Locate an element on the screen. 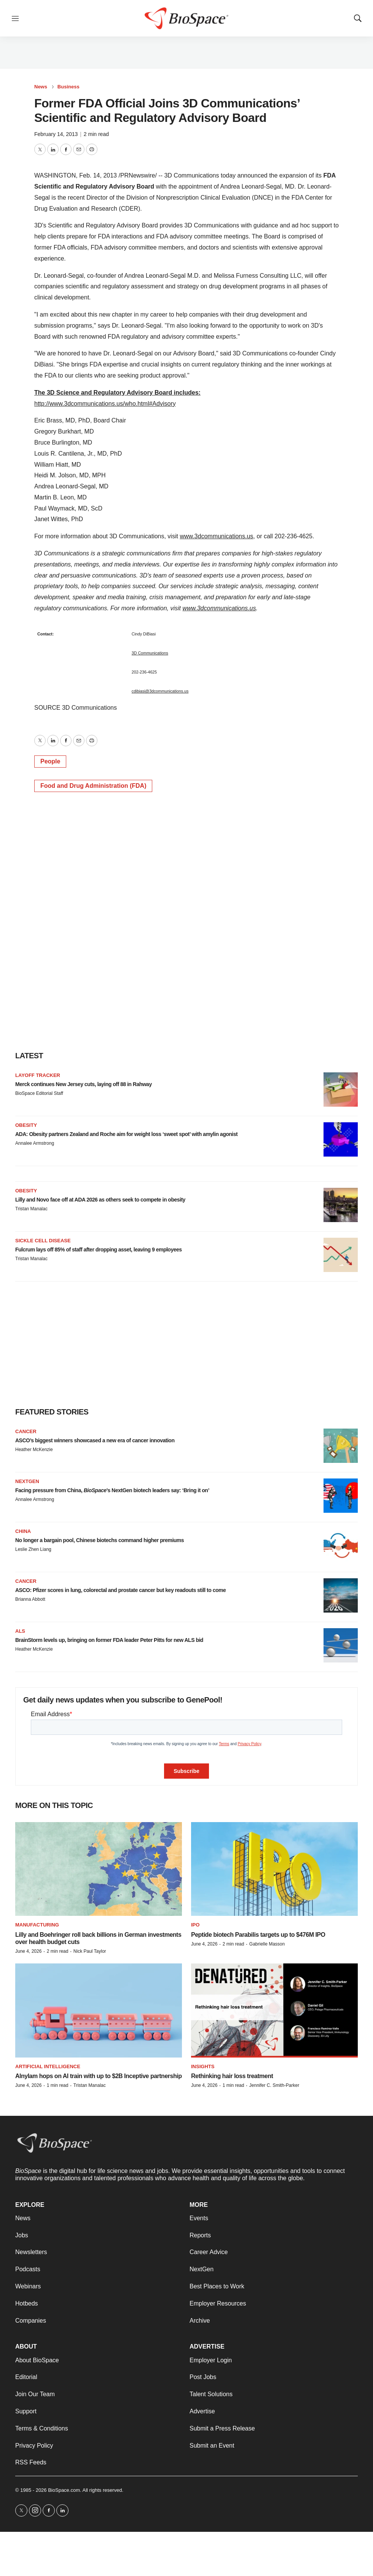 This screenshot has width=373, height=2576. 3D Communications is located at coordinates (150, 653).